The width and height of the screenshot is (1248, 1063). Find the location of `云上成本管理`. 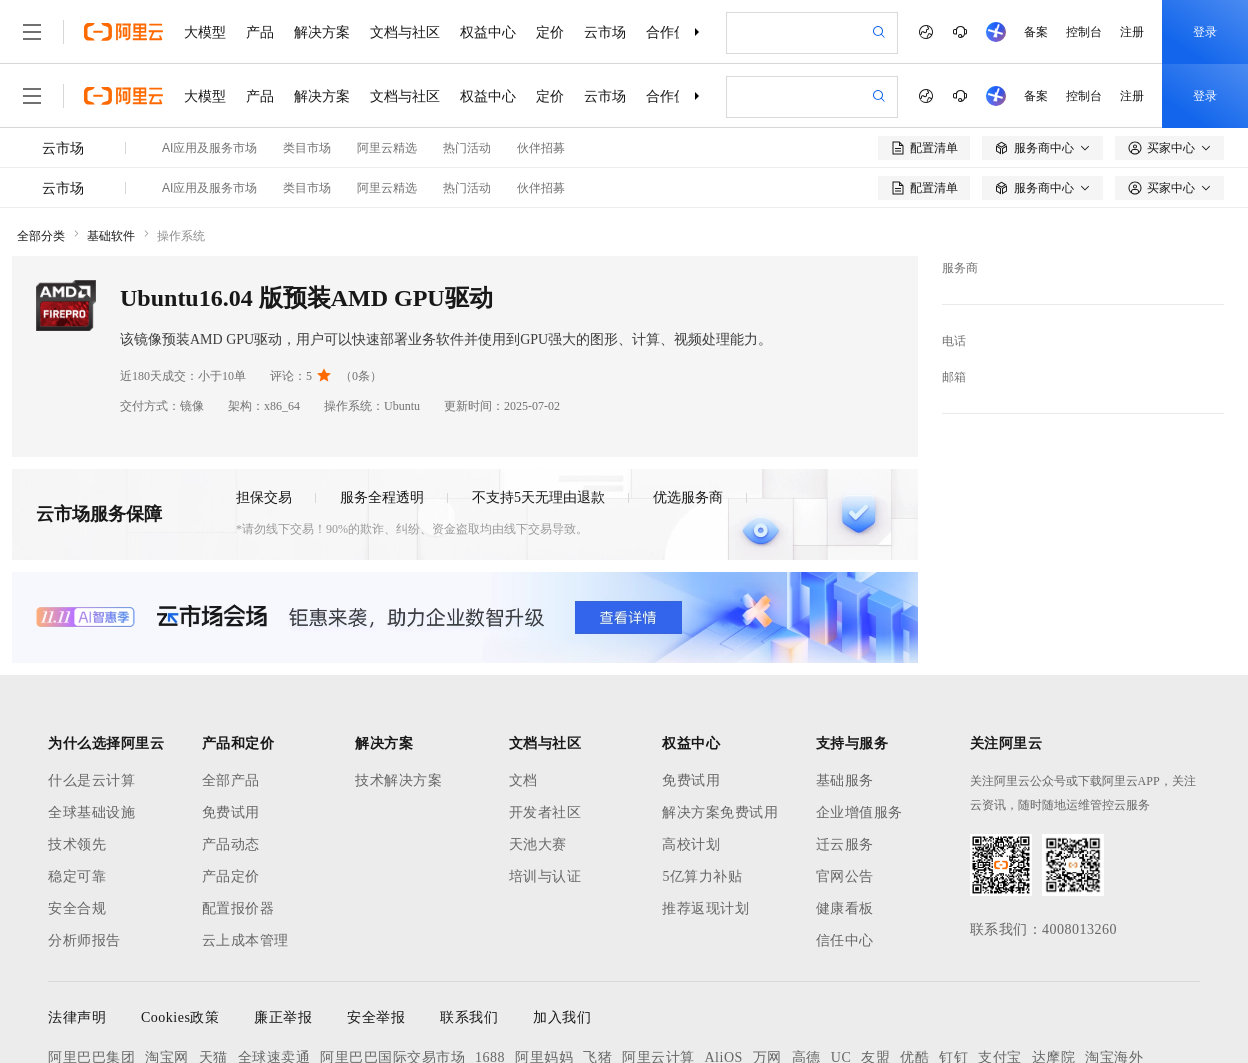

云上成本管理 is located at coordinates (245, 940).